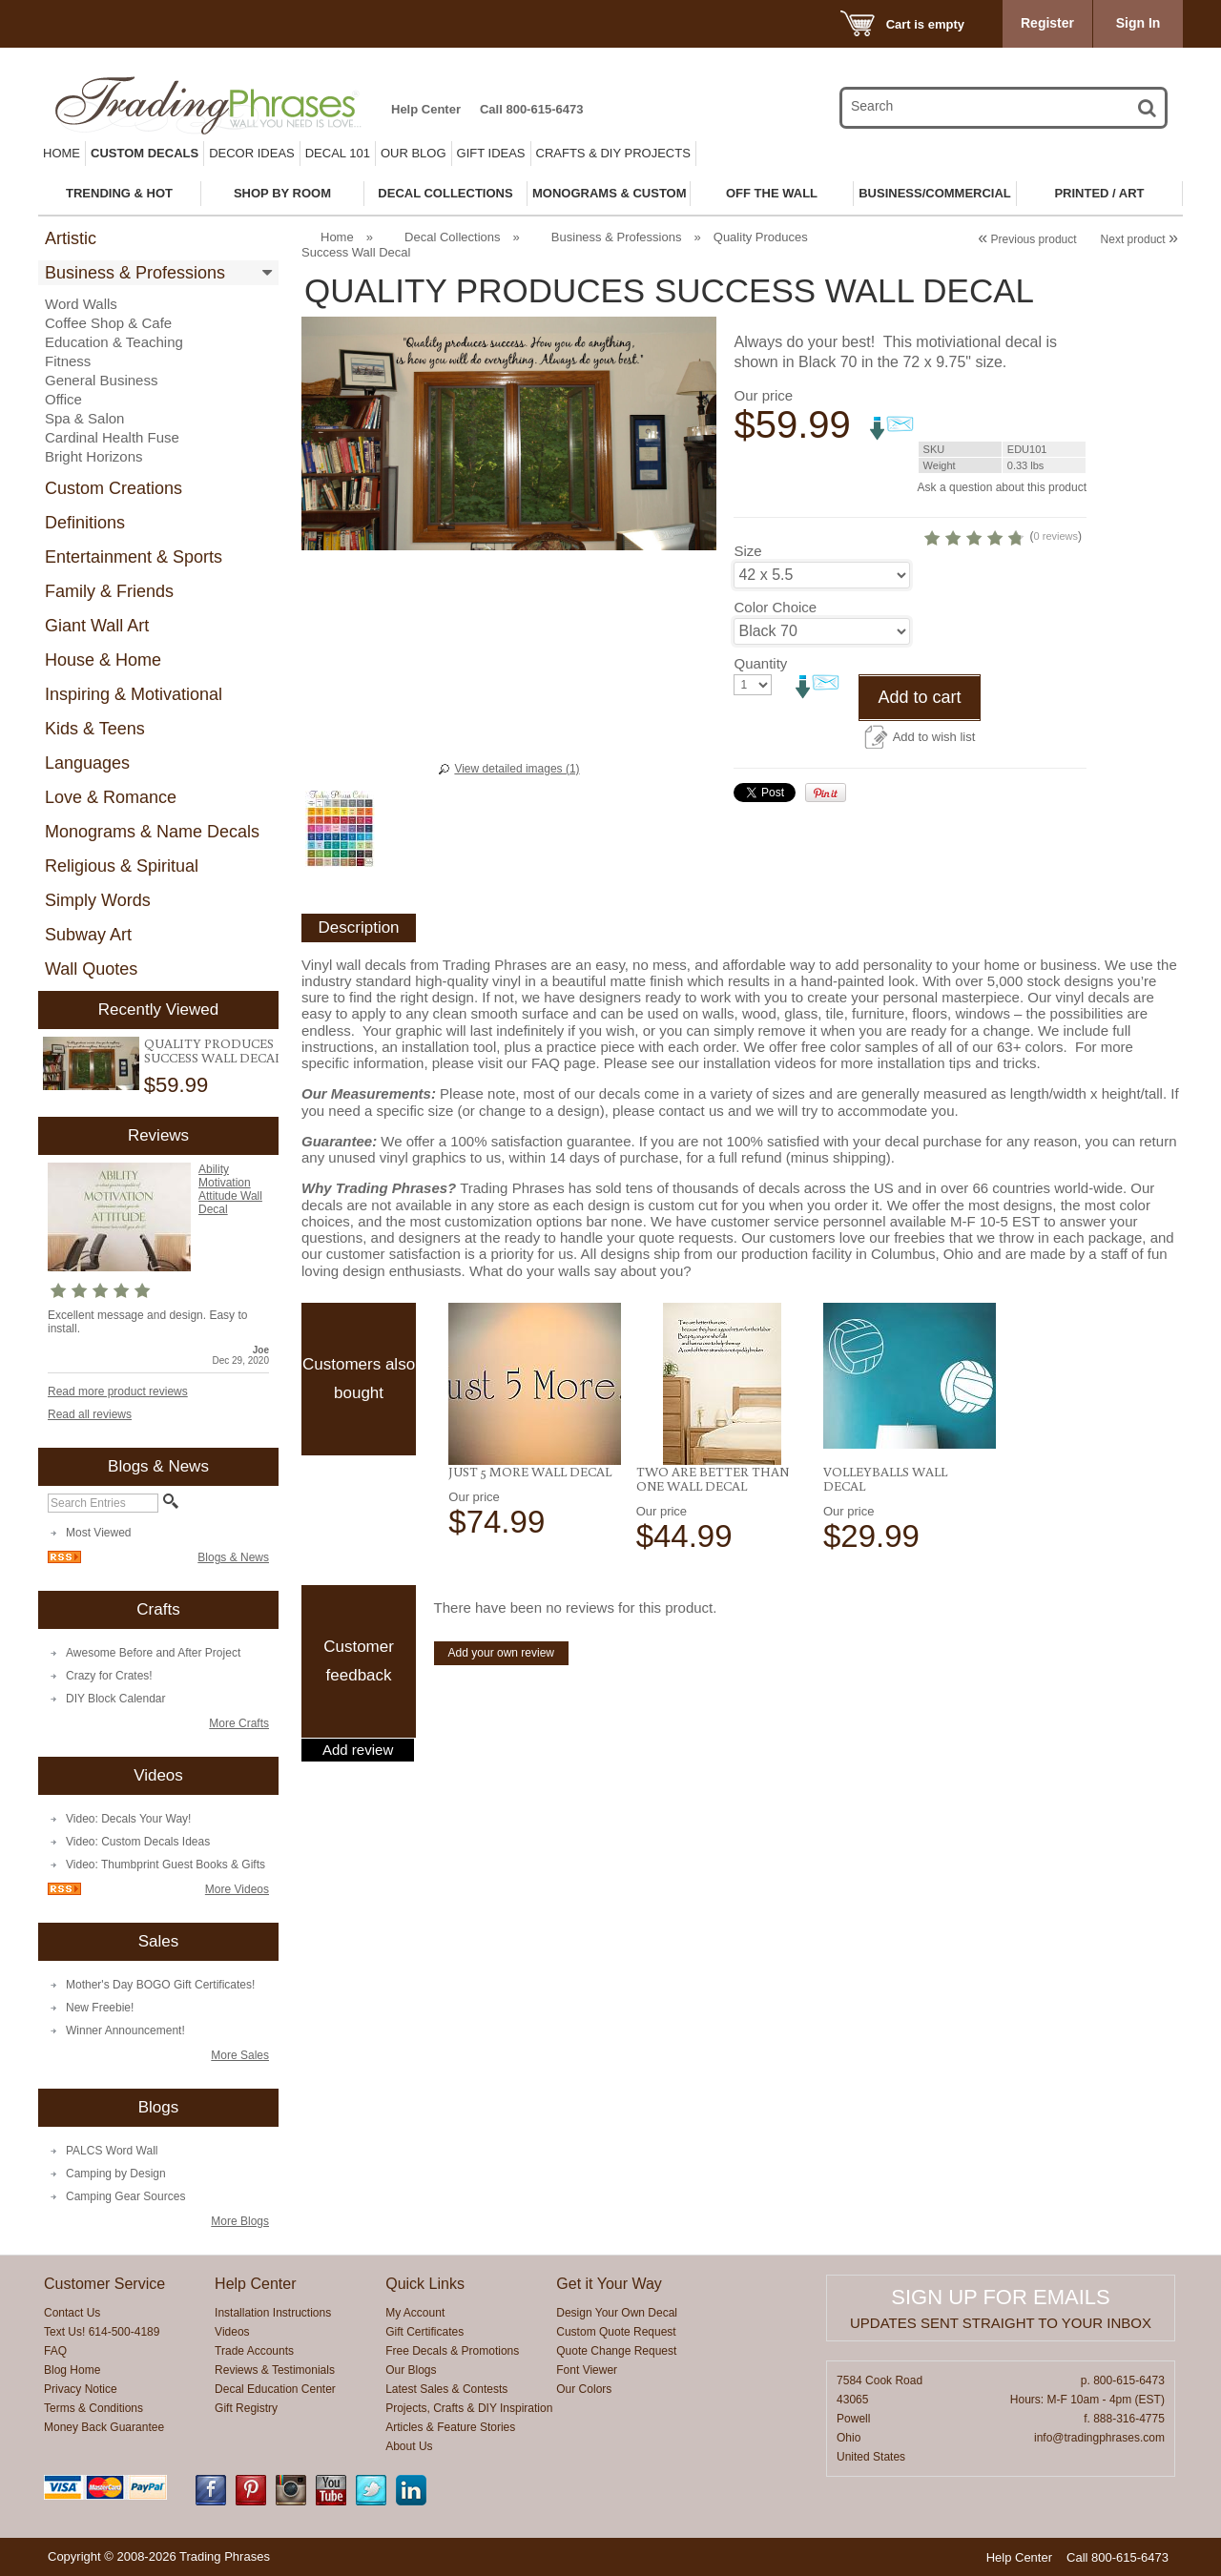 This screenshot has width=1221, height=2576. What do you see at coordinates (616, 2351) in the screenshot?
I see `Quote Change Request` at bounding box center [616, 2351].